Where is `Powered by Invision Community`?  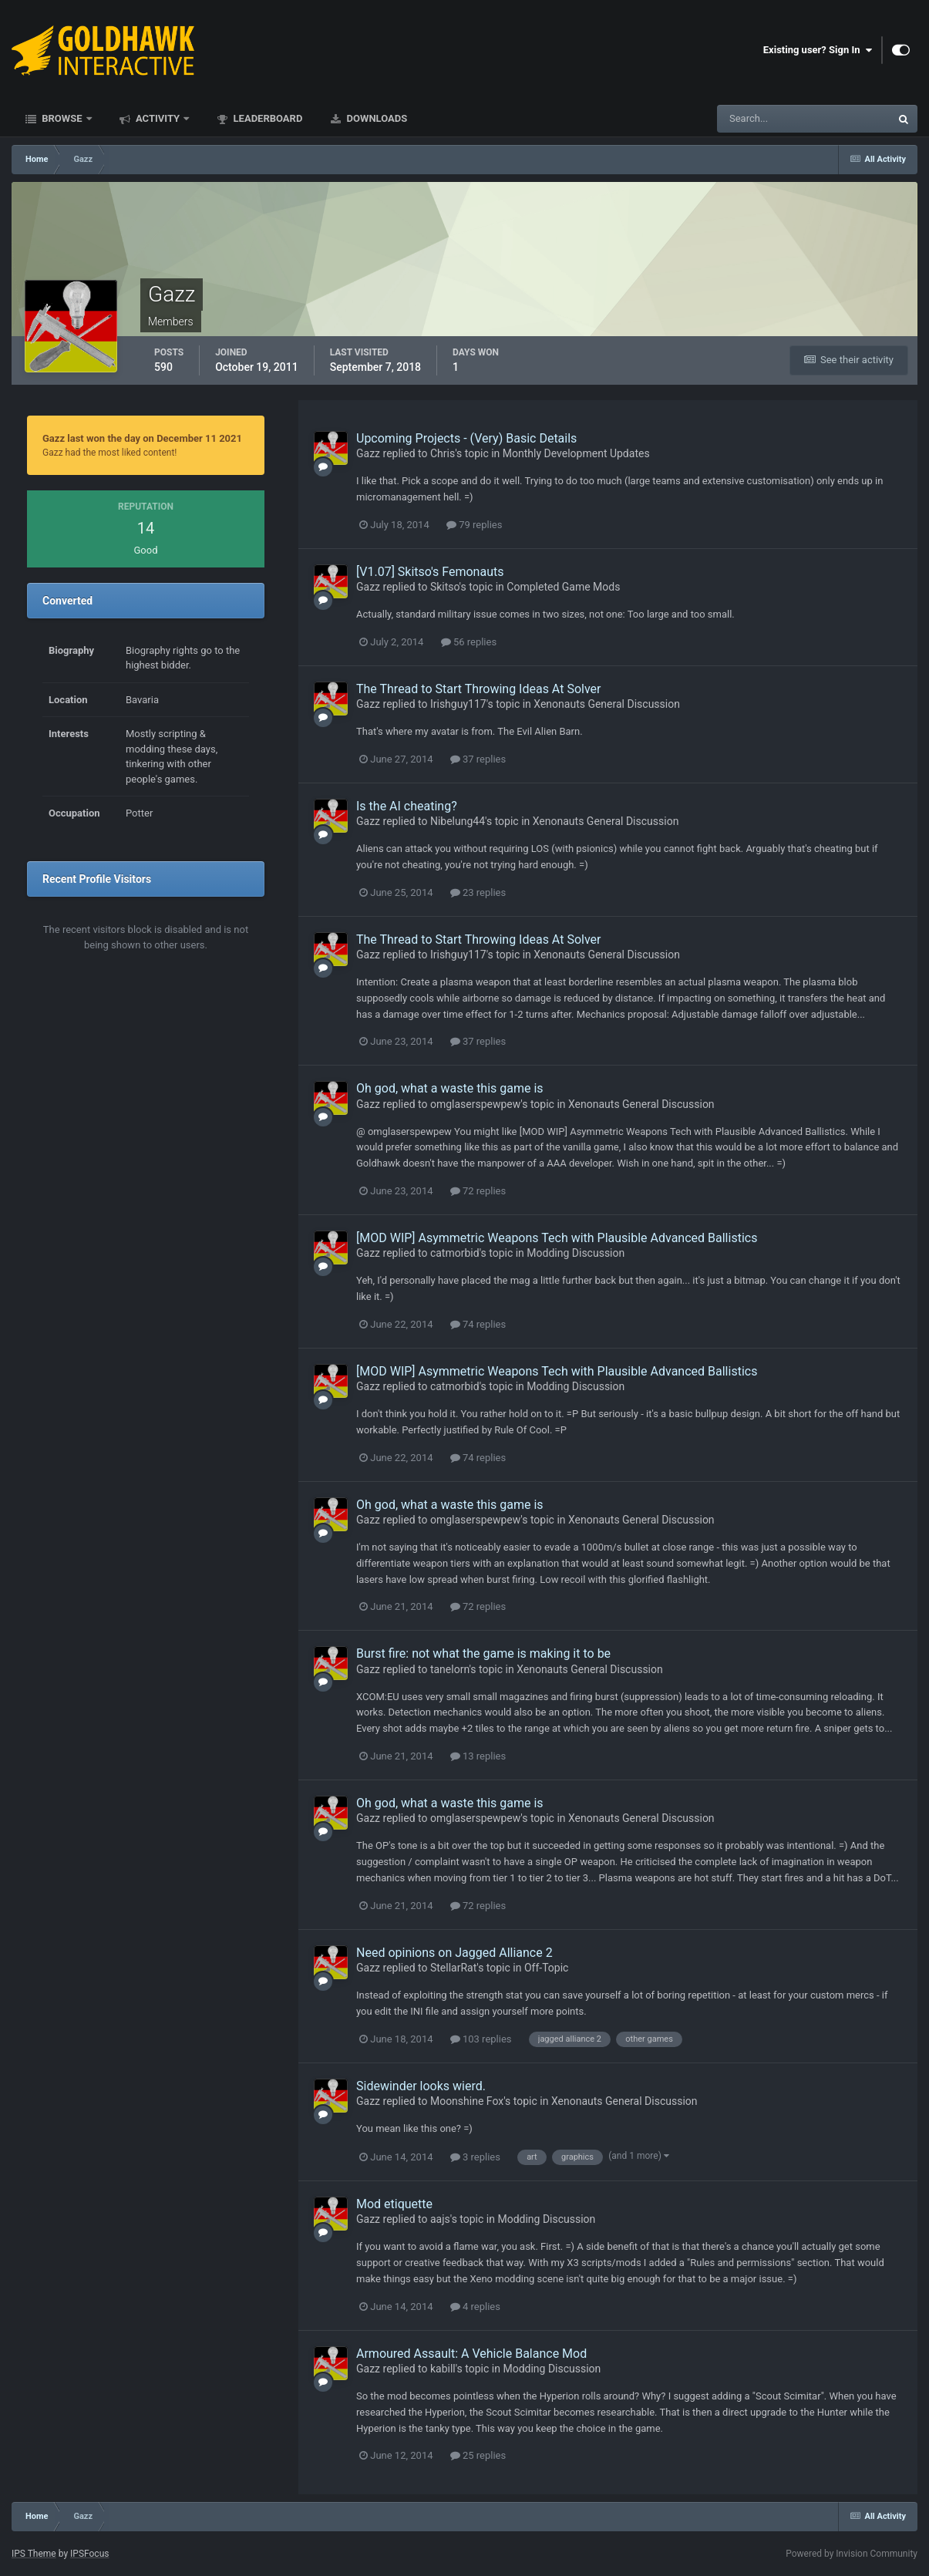 Powered by Invision Community is located at coordinates (851, 2553).